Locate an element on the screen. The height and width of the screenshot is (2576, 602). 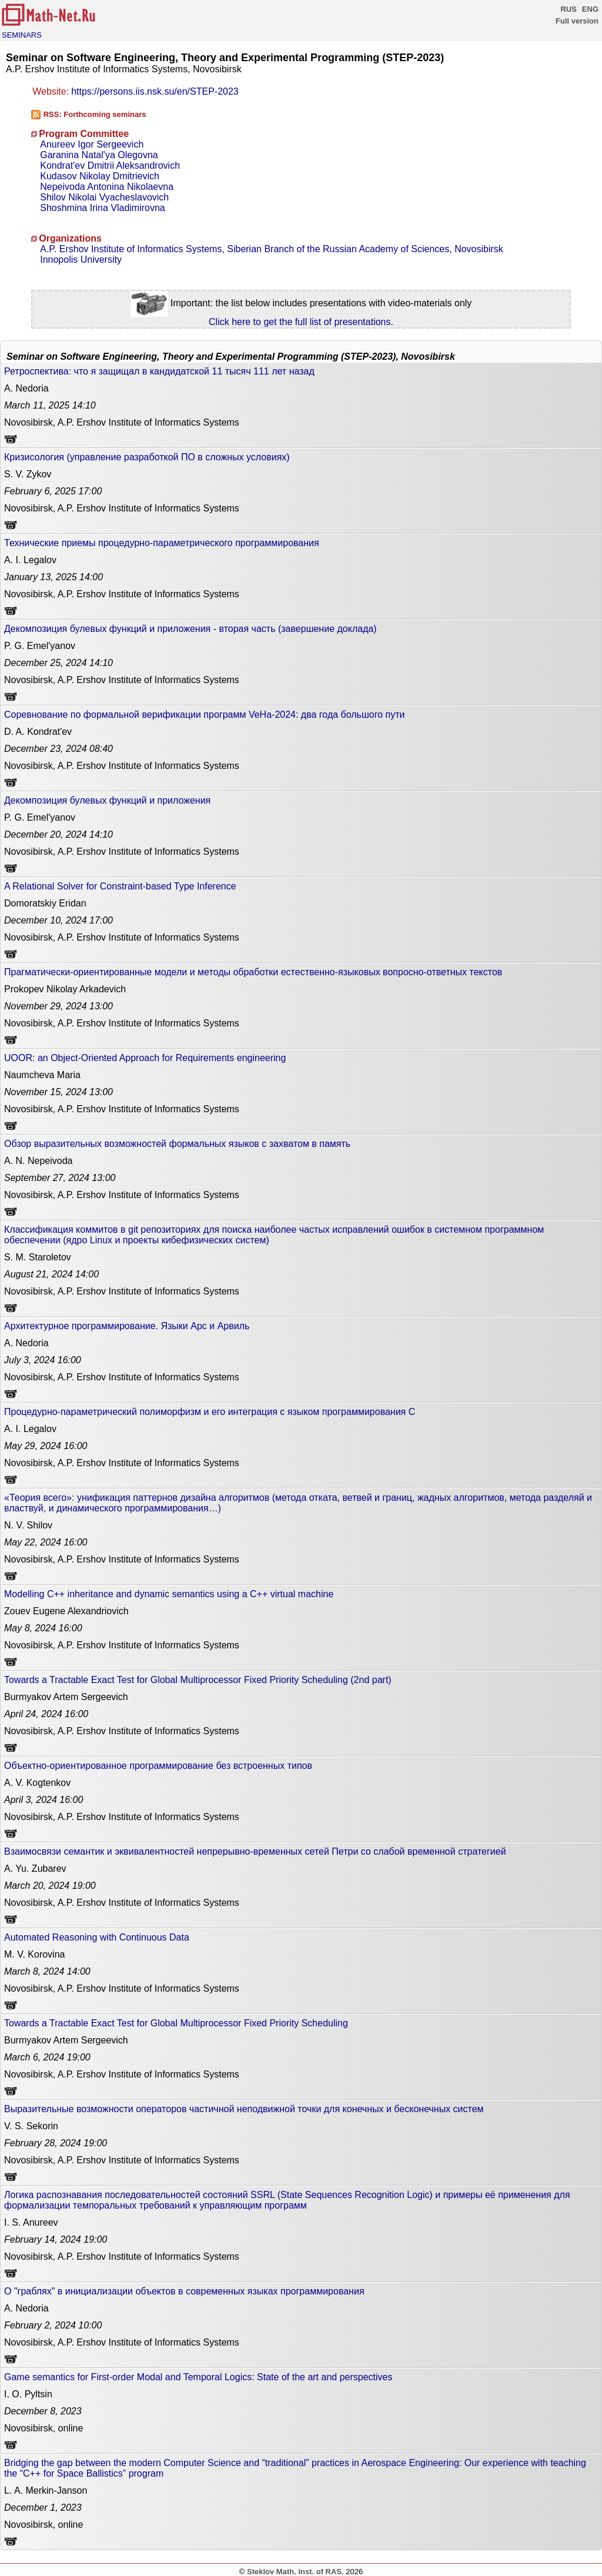
Zouev Eugene Alexandriovich is located at coordinates (66, 1611).